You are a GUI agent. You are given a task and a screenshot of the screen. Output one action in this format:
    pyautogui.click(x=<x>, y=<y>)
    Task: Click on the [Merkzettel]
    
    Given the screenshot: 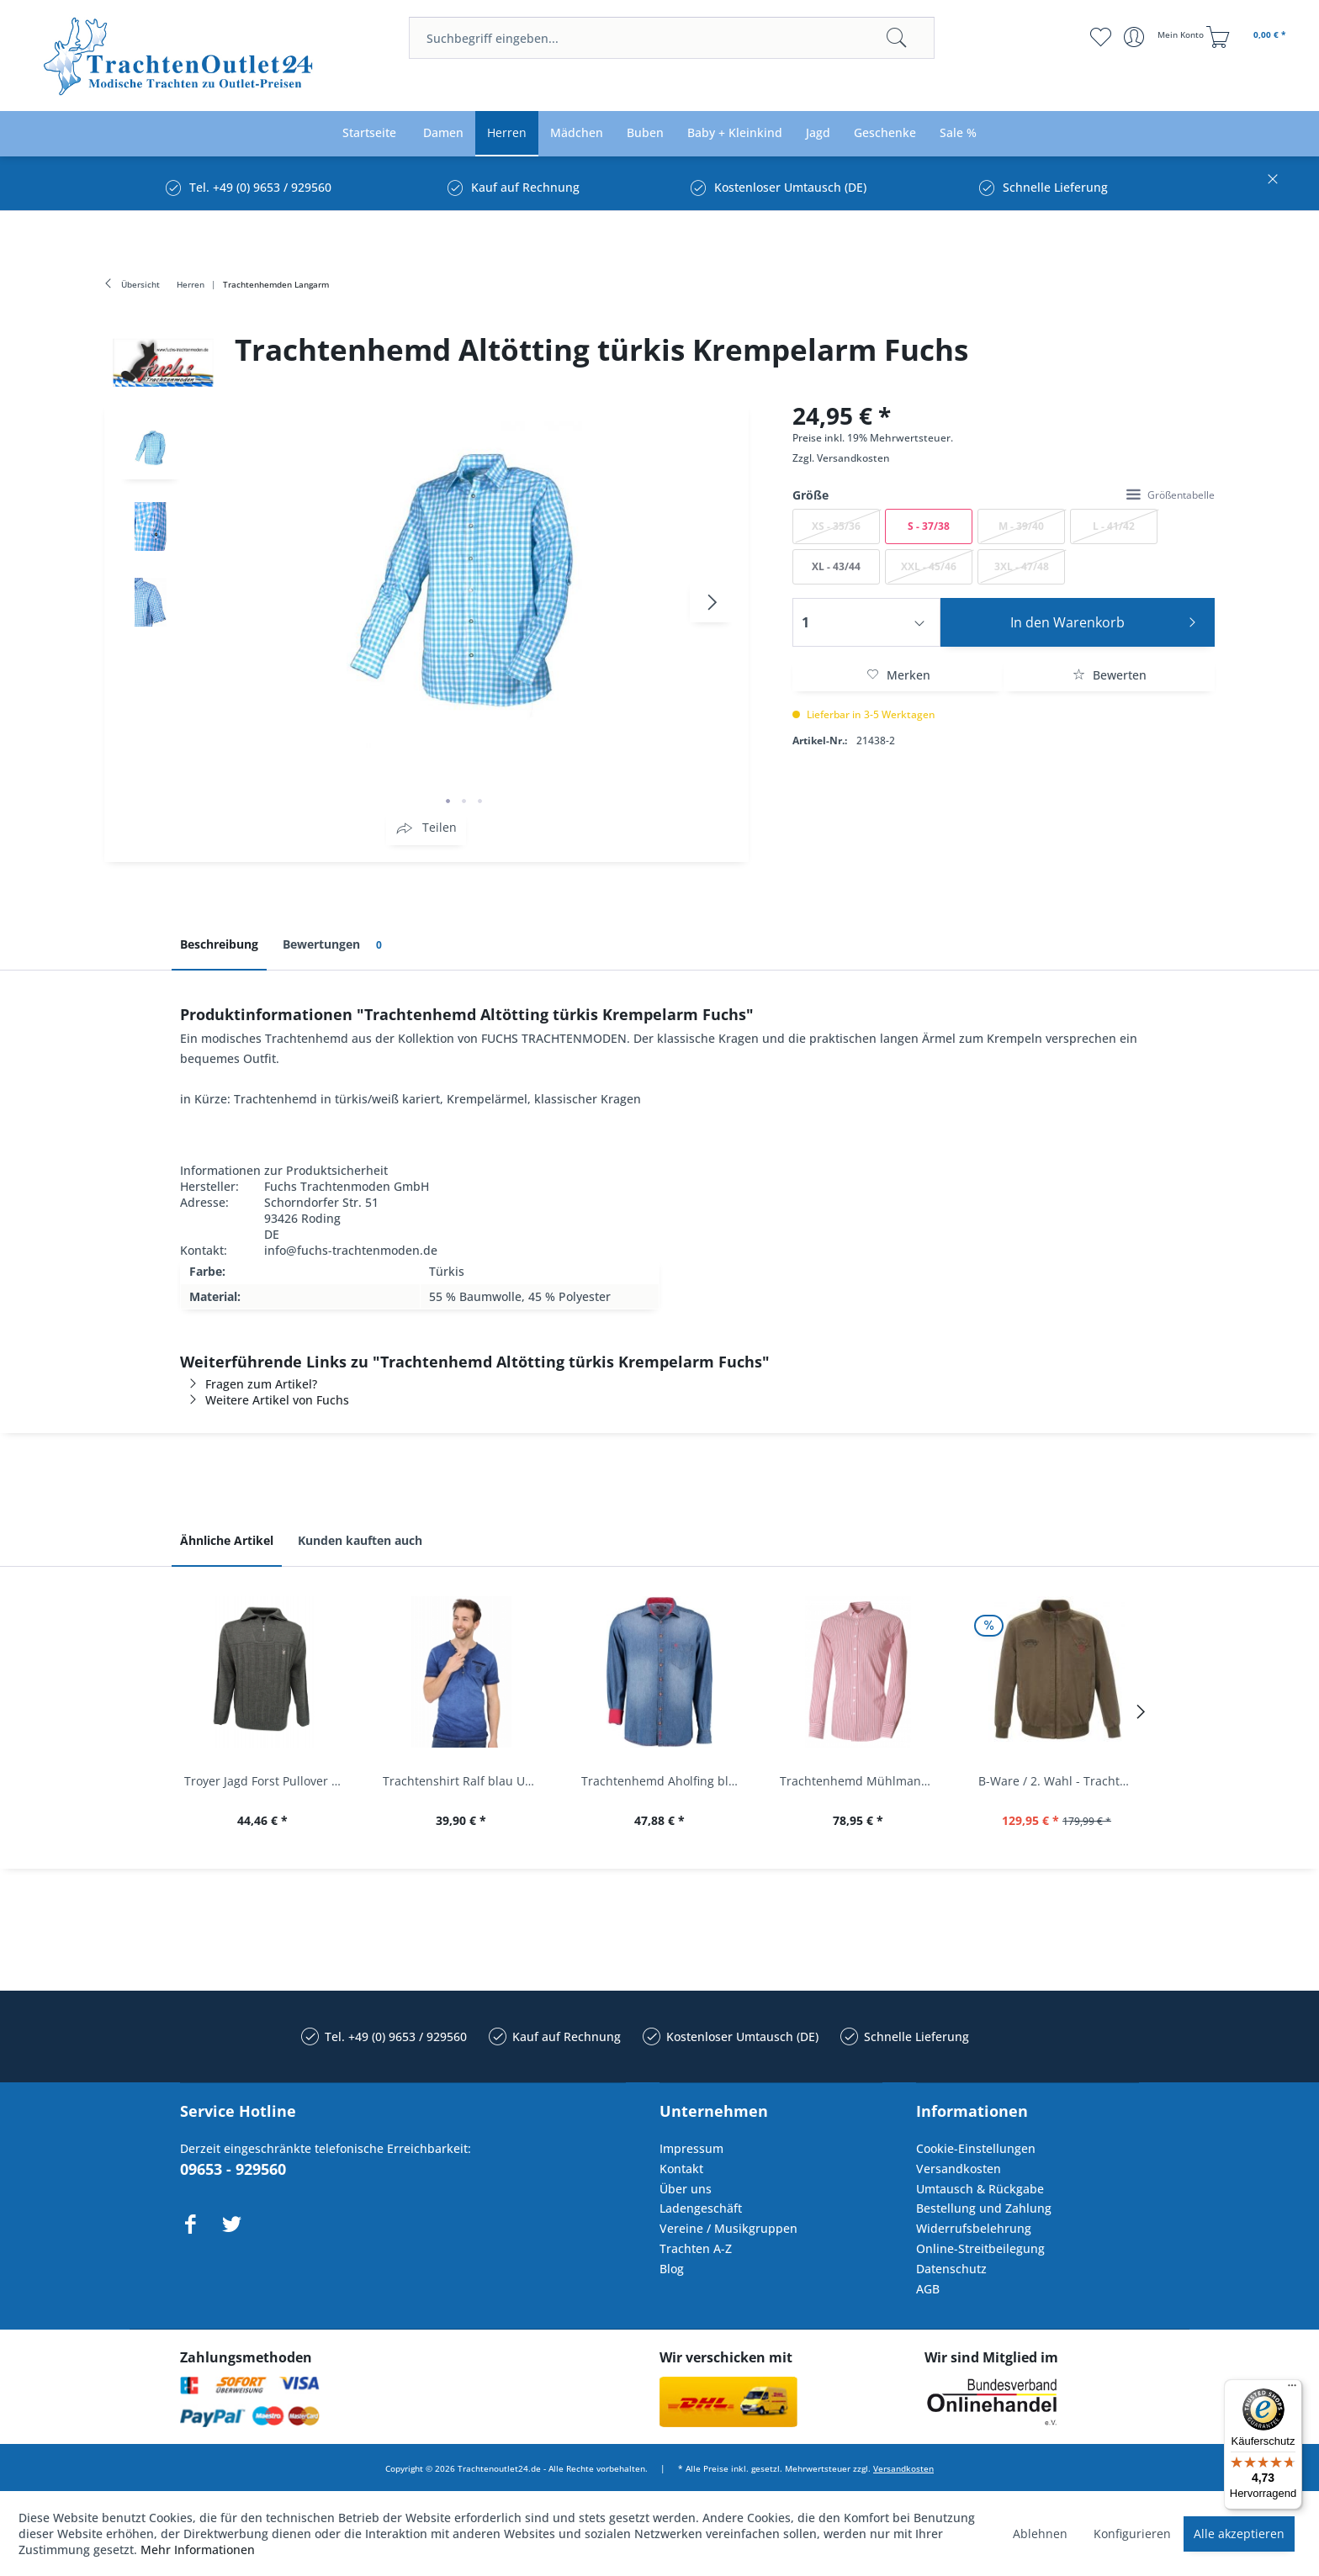 What is the action you would take?
    pyautogui.click(x=1101, y=37)
    